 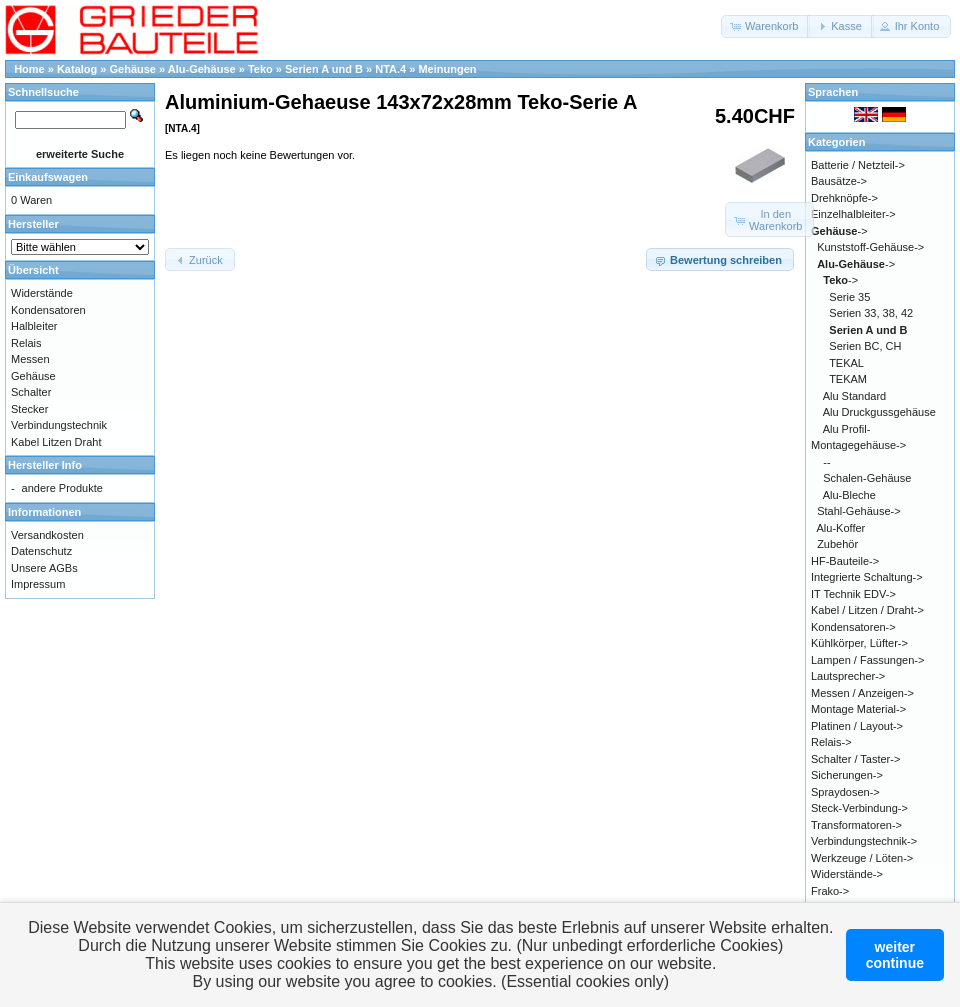 I want to click on Meinungen, so click(x=447, y=69).